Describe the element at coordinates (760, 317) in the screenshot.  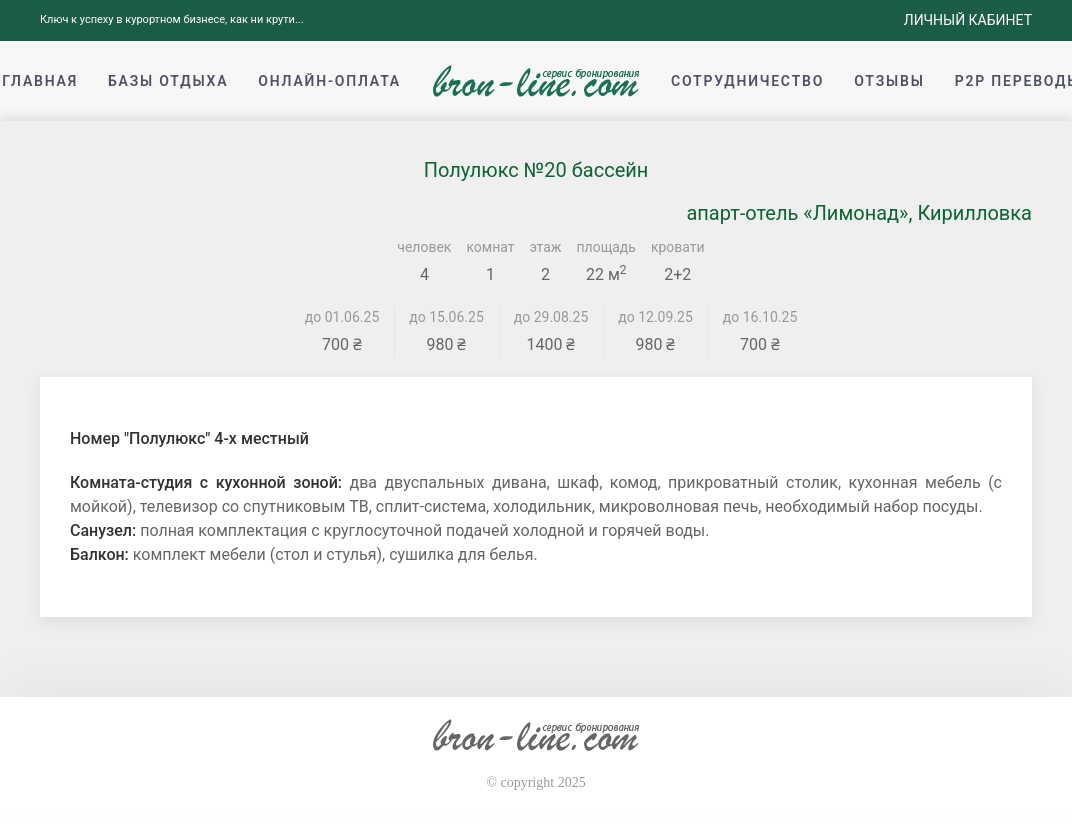
I see `до 16.10.25` at that location.